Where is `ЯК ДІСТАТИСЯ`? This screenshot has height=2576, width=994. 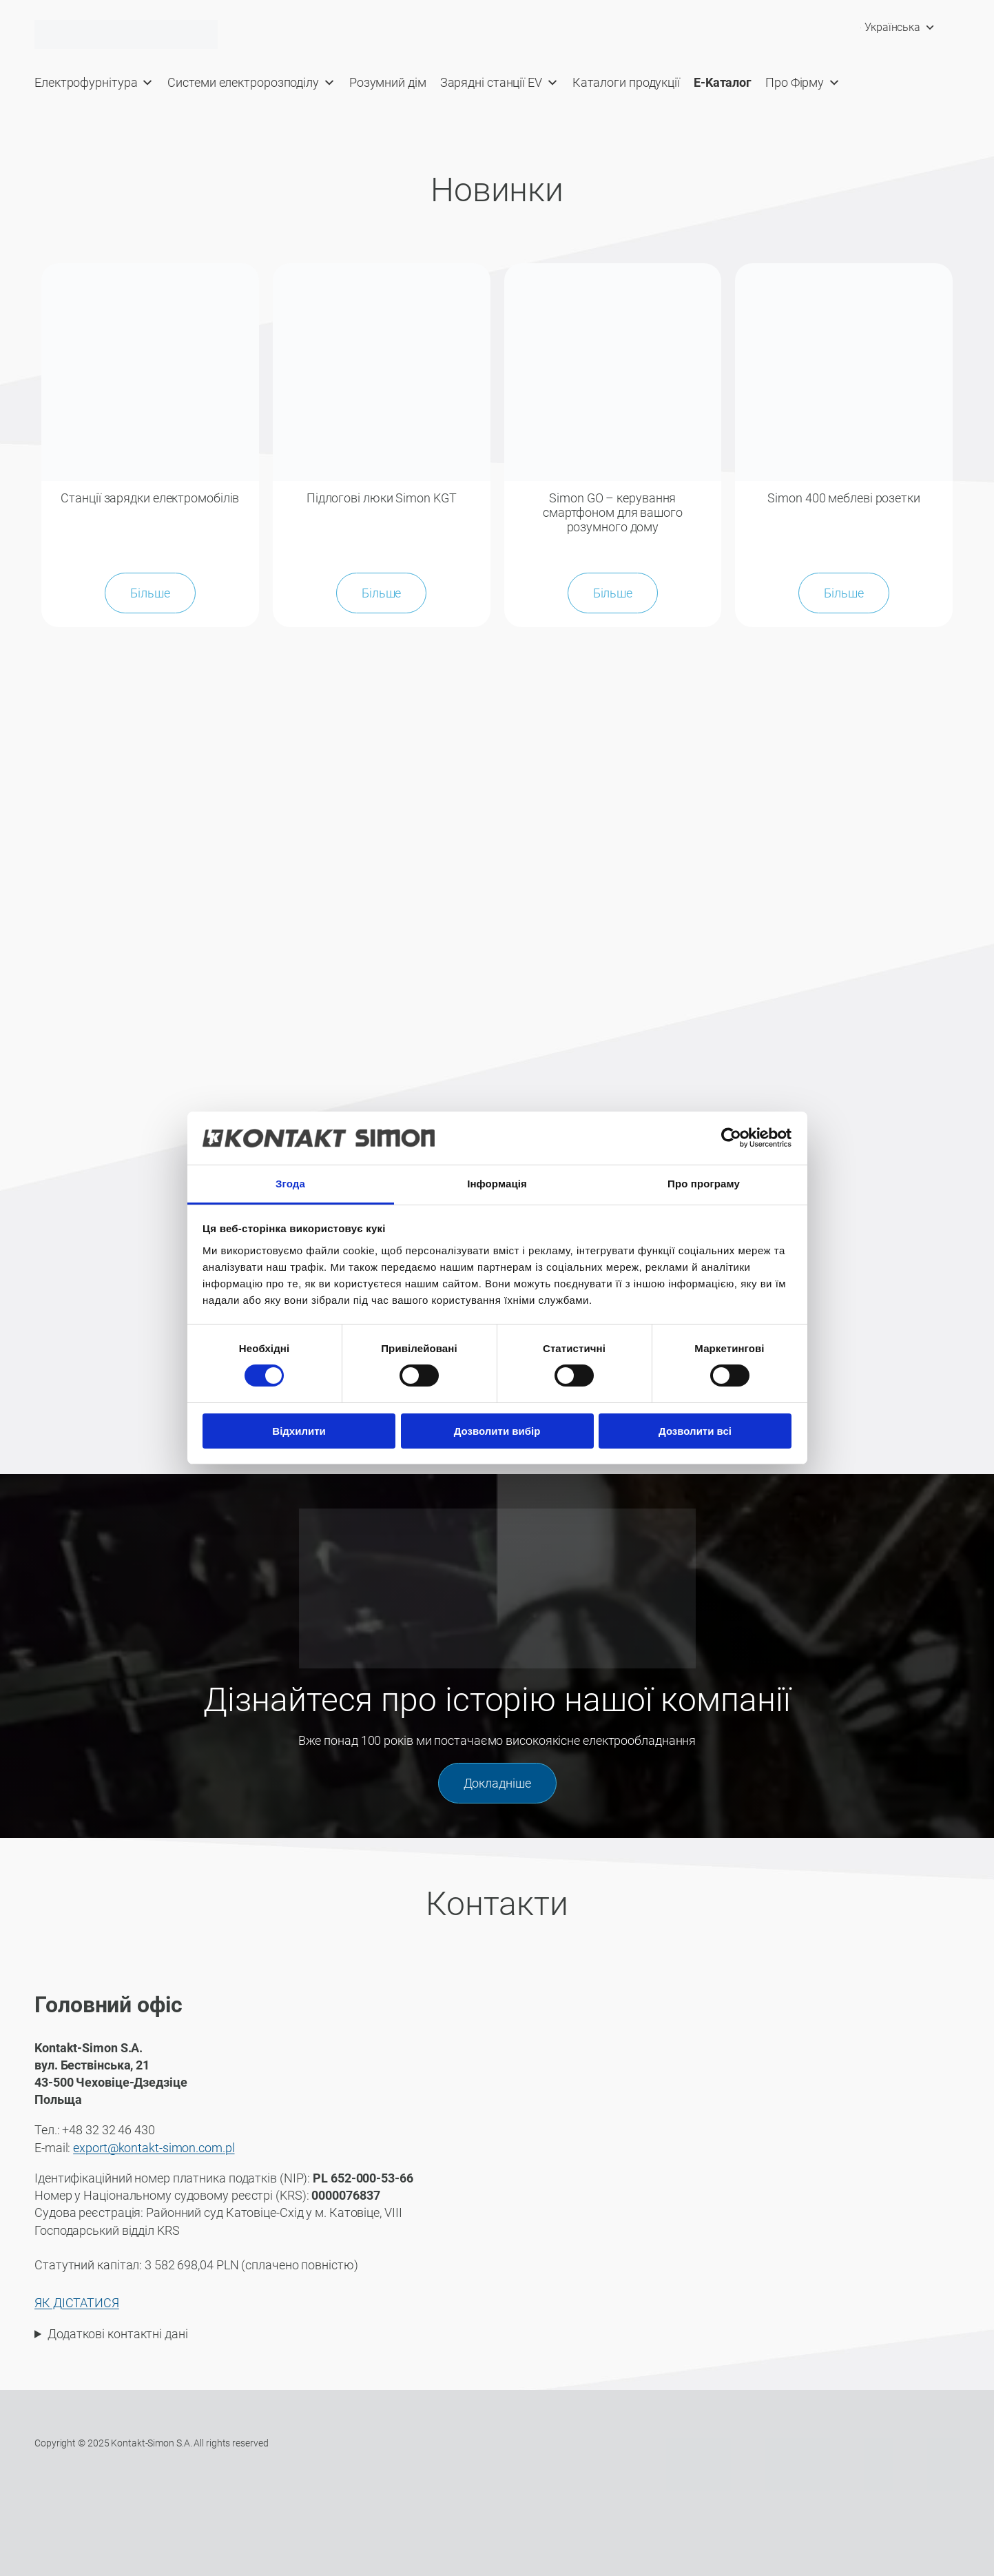 ЯК ДІСТАТИСЯ is located at coordinates (76, 2302).